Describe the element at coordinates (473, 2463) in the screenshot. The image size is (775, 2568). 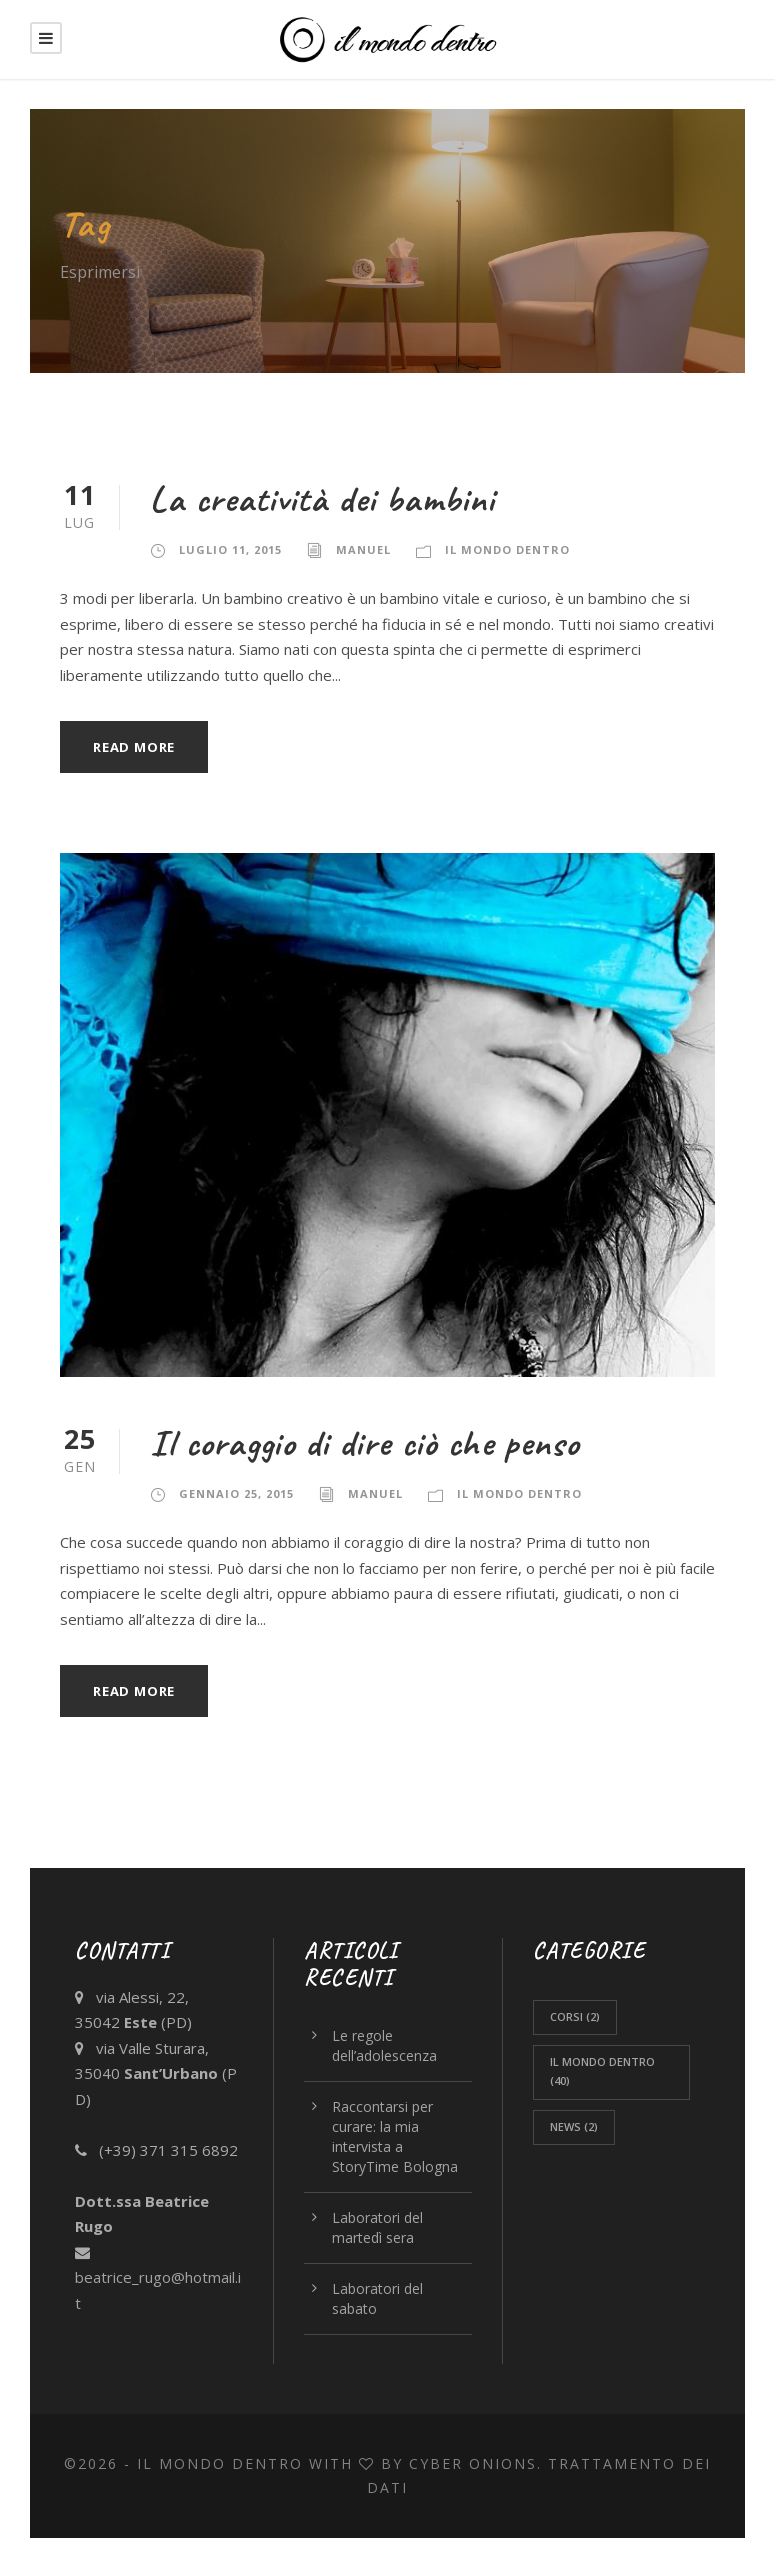
I see `CYBER ONIONS` at that location.